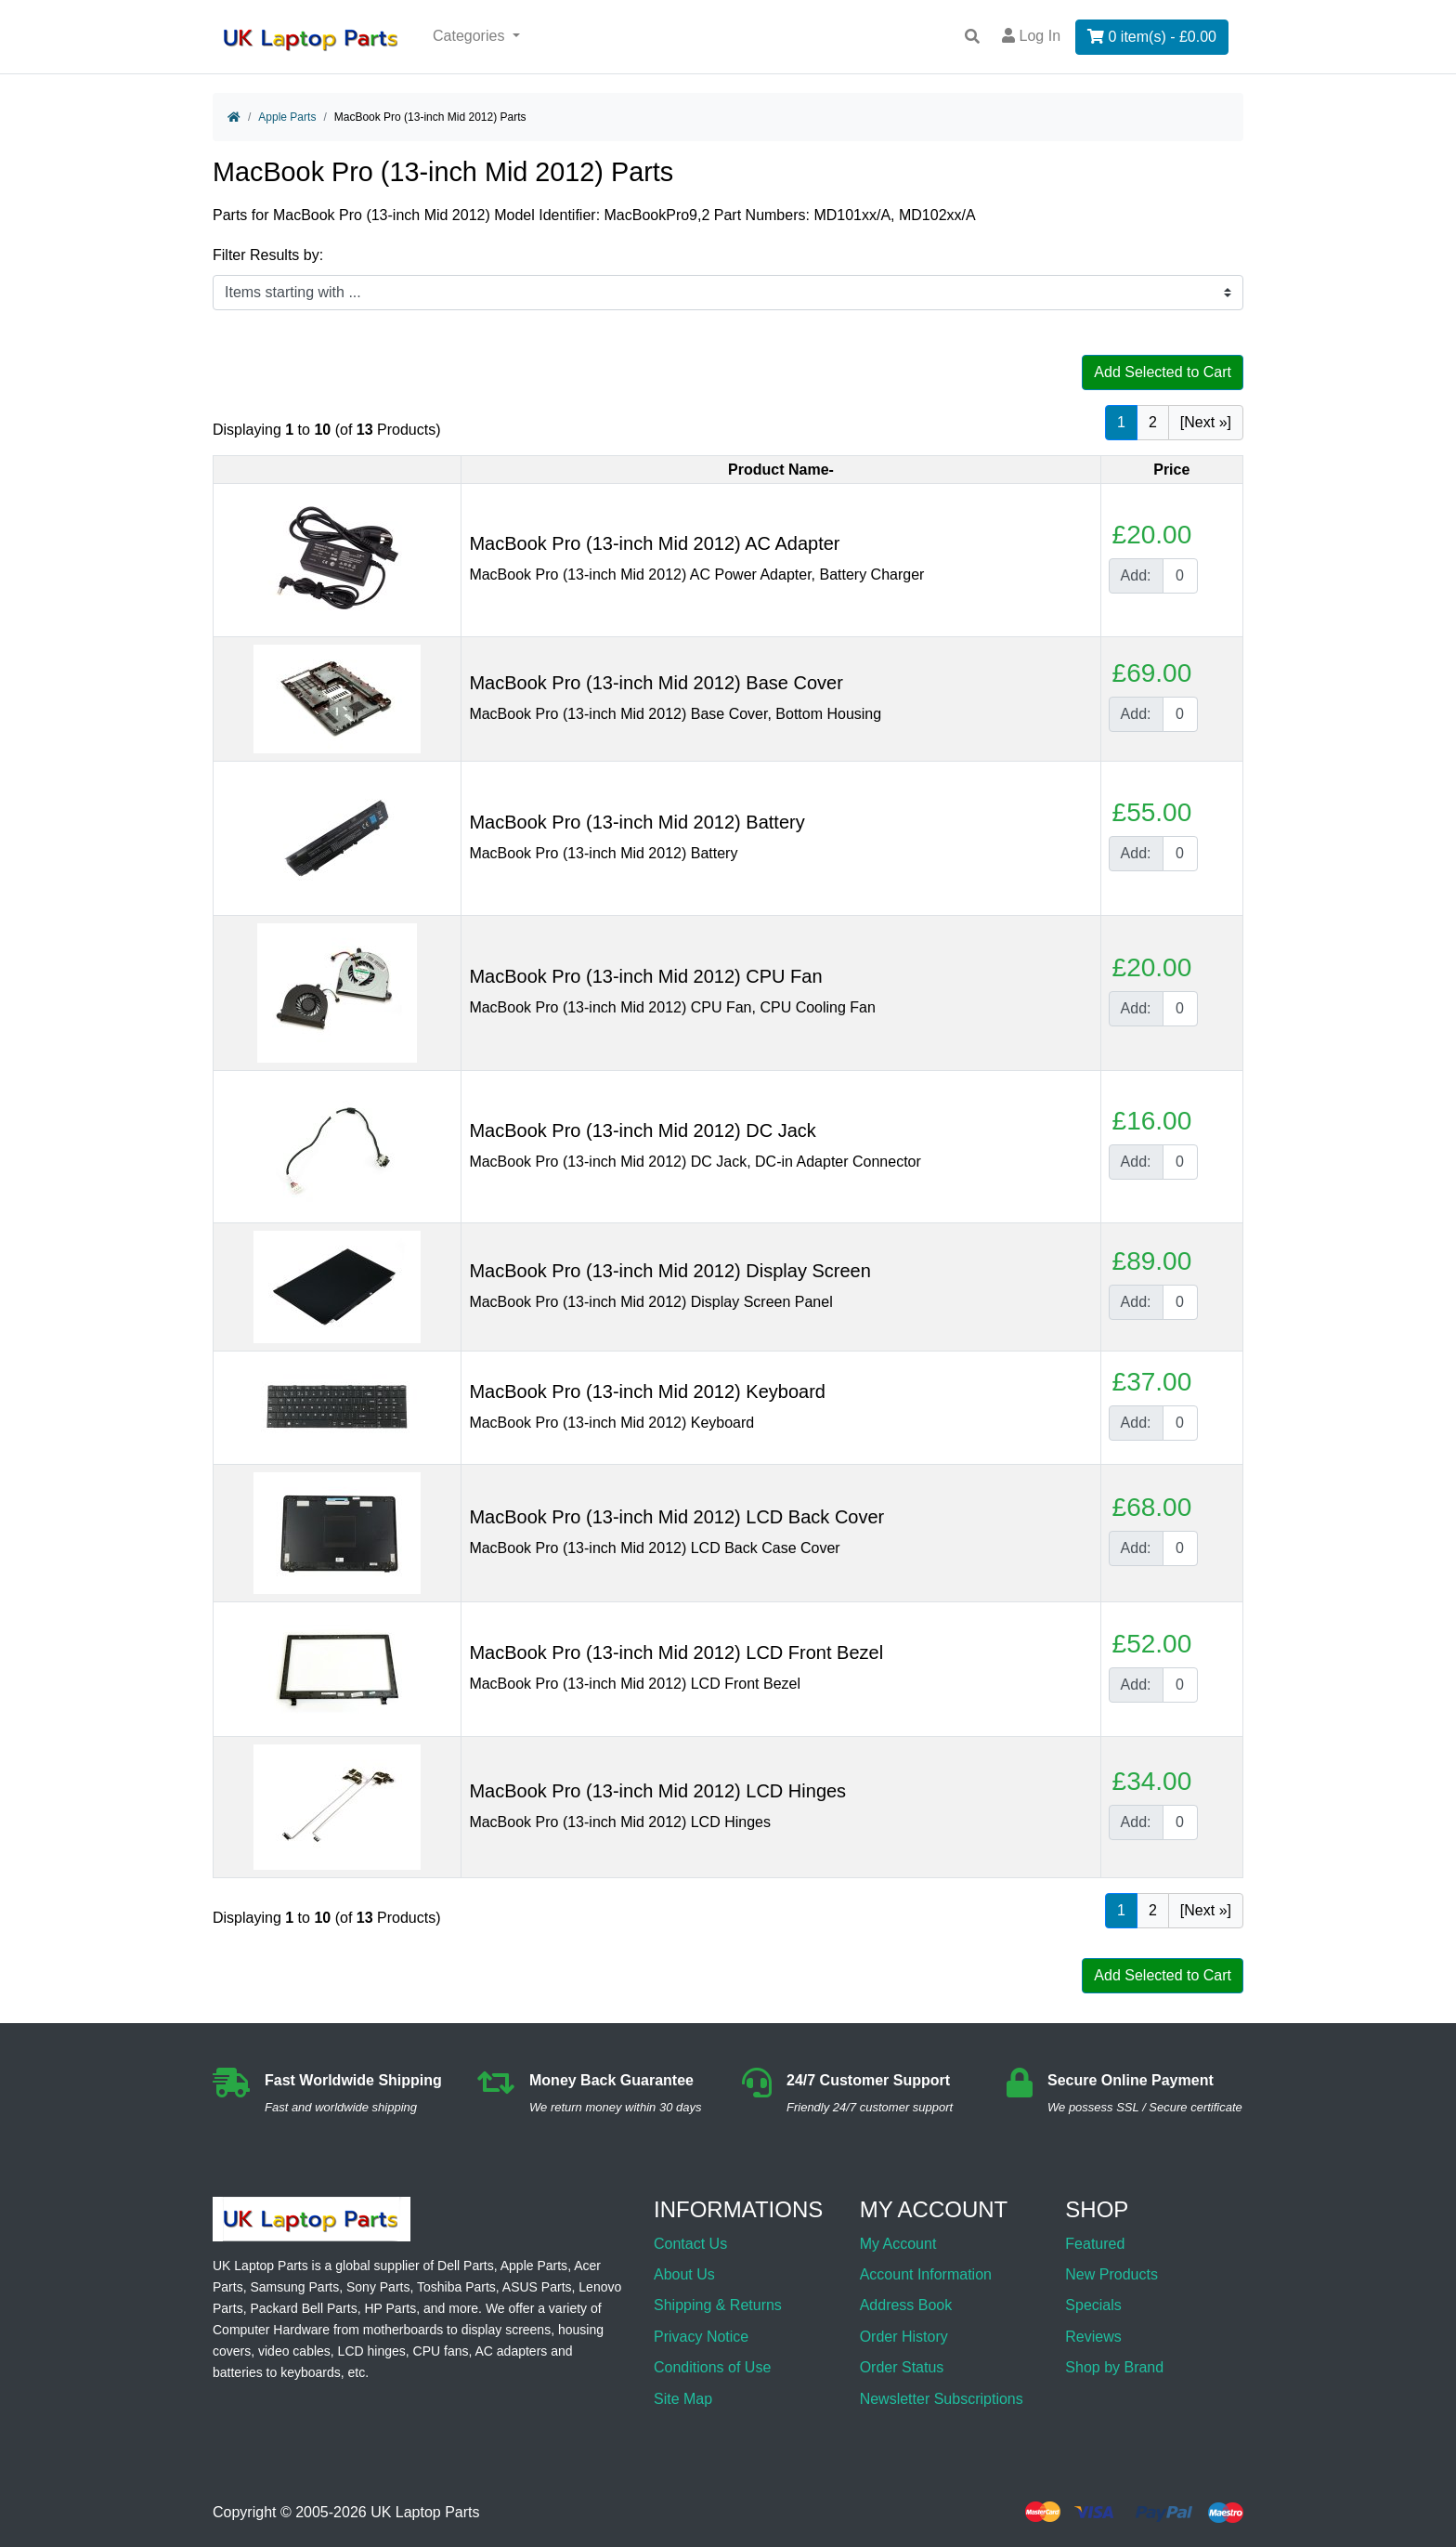  Describe the element at coordinates (1114, 2367) in the screenshot. I see `Shop by Brand` at that location.